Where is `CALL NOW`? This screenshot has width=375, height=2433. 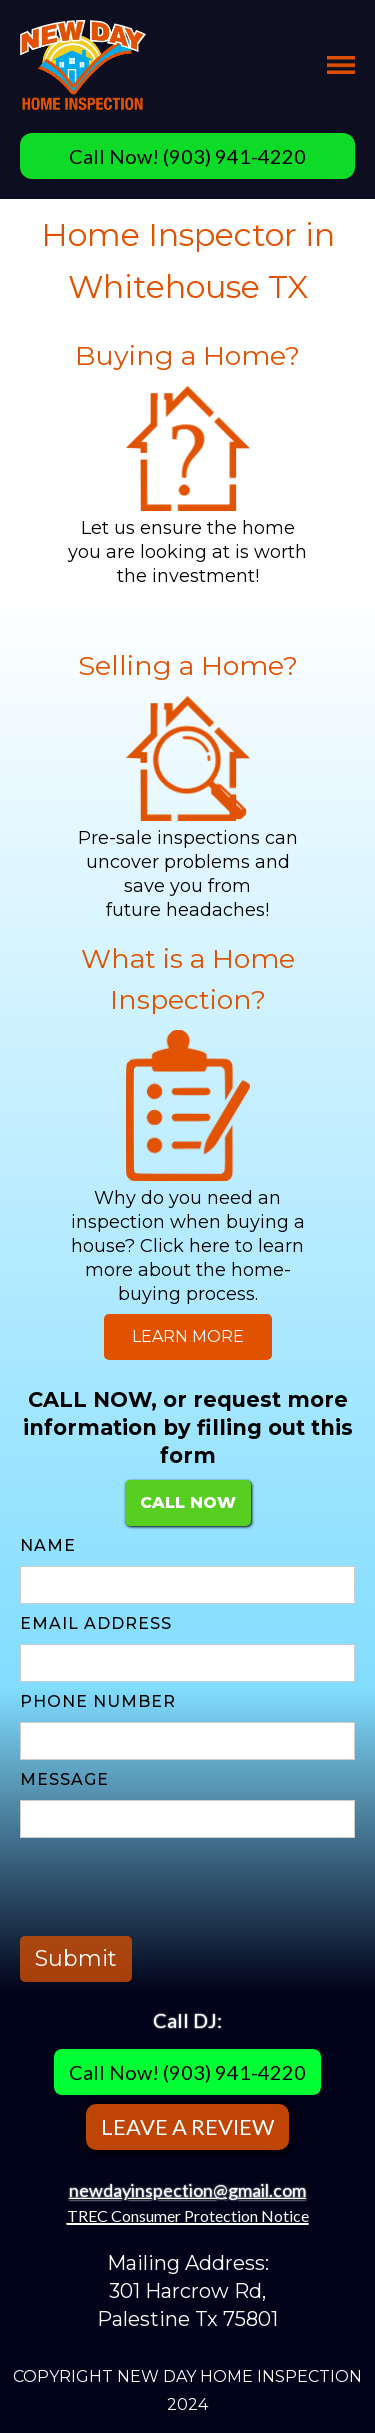 CALL NOW is located at coordinates (188, 1502).